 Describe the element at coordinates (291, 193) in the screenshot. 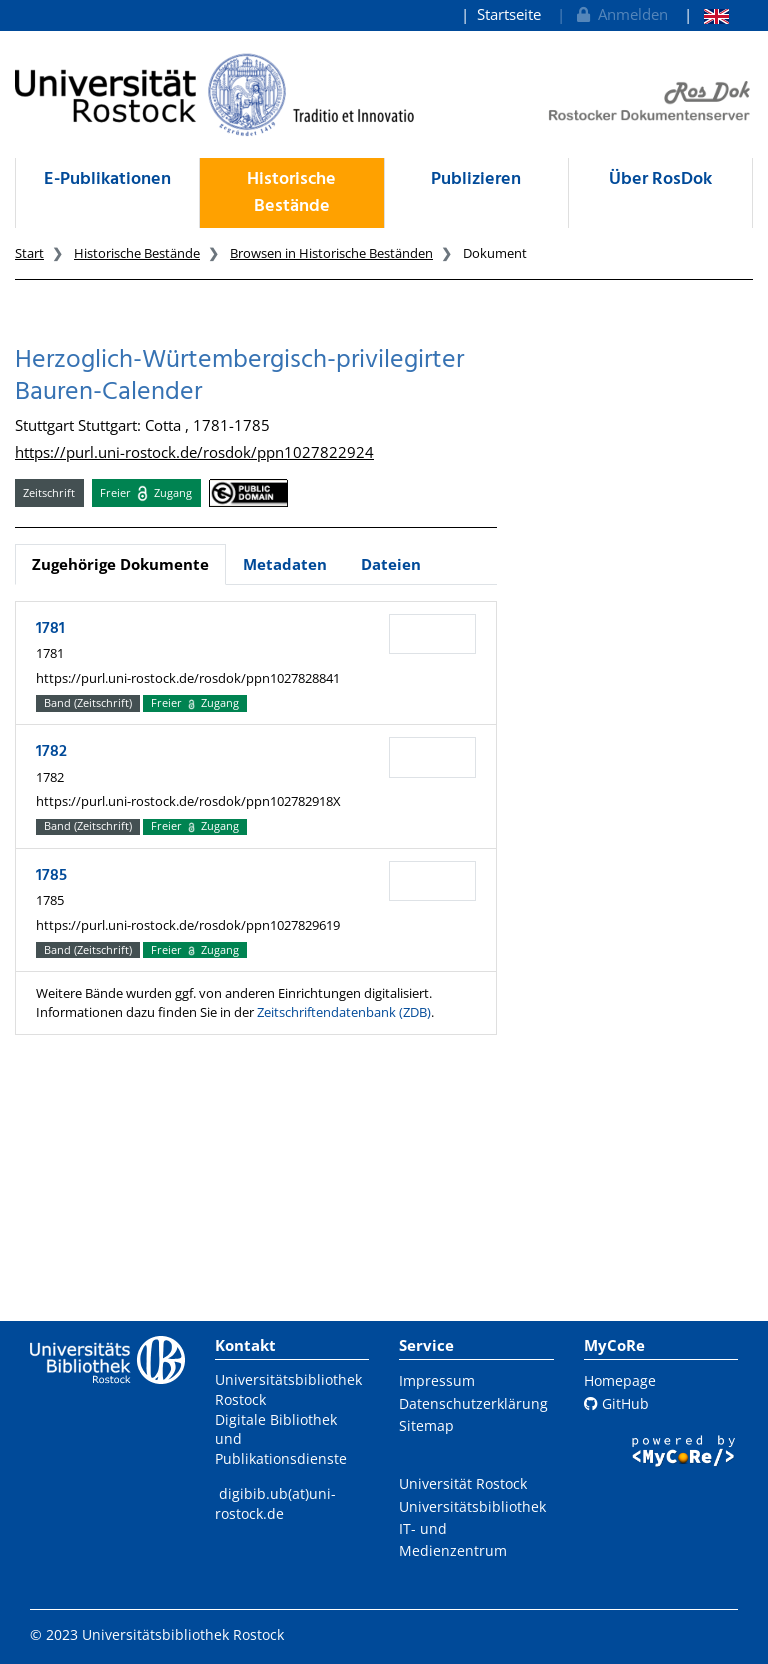

I see `Historische Bestände` at that location.